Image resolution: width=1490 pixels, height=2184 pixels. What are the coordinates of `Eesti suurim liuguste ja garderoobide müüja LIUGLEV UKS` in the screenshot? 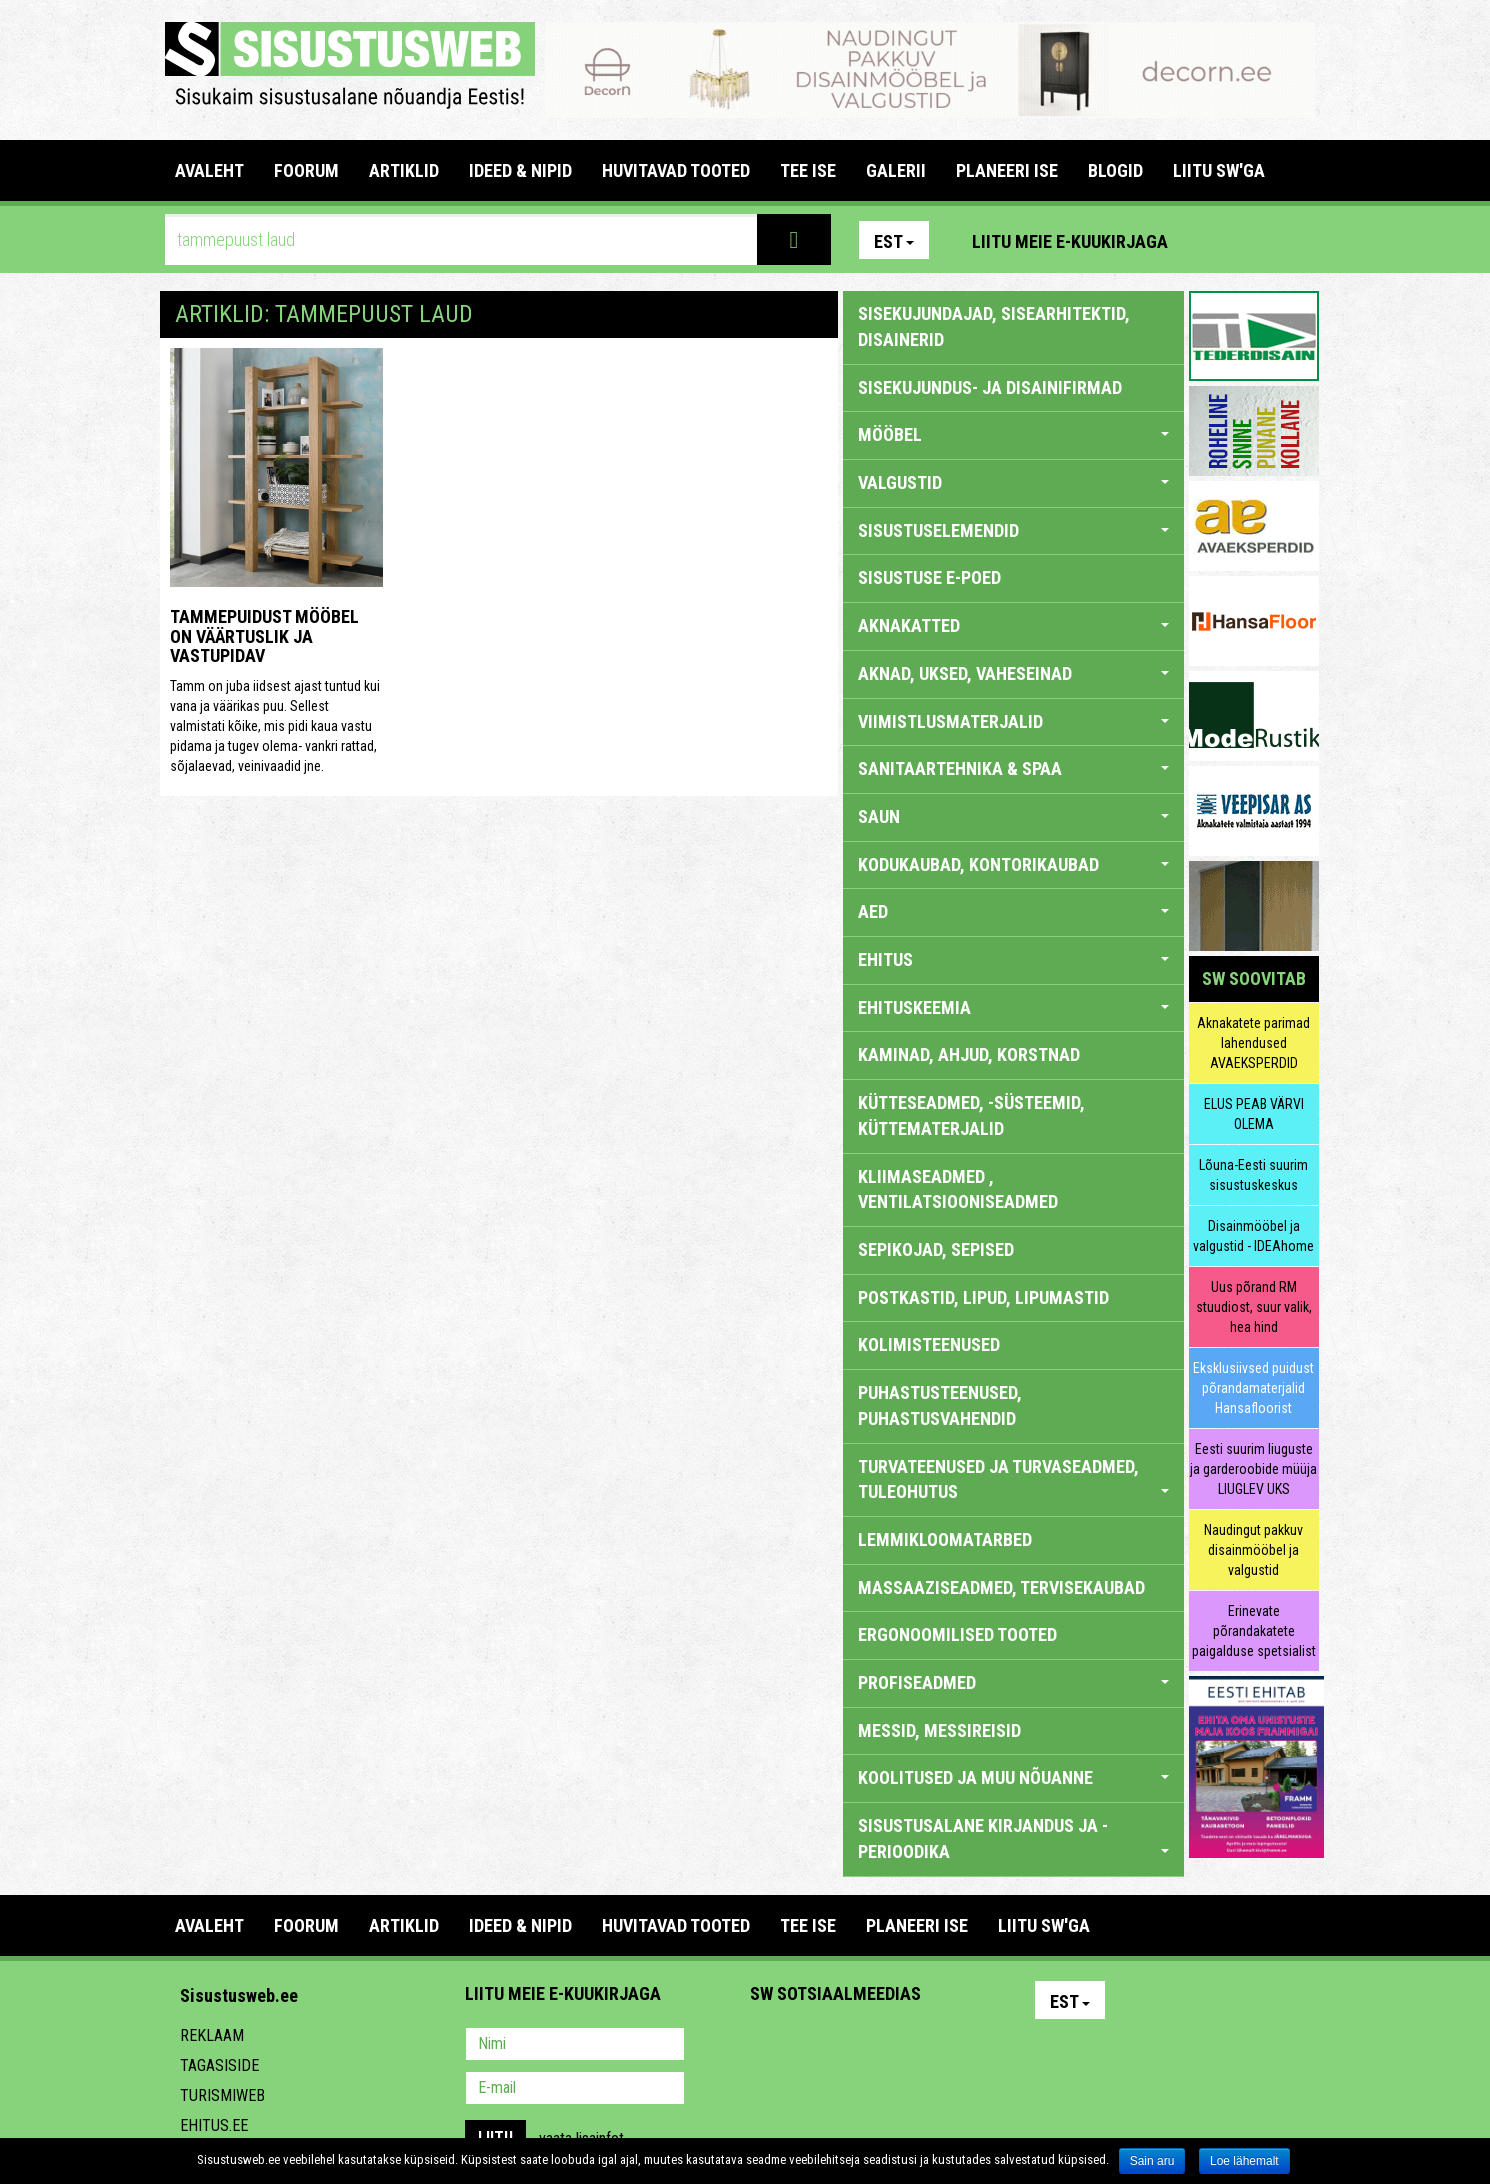 It's located at (1253, 1469).